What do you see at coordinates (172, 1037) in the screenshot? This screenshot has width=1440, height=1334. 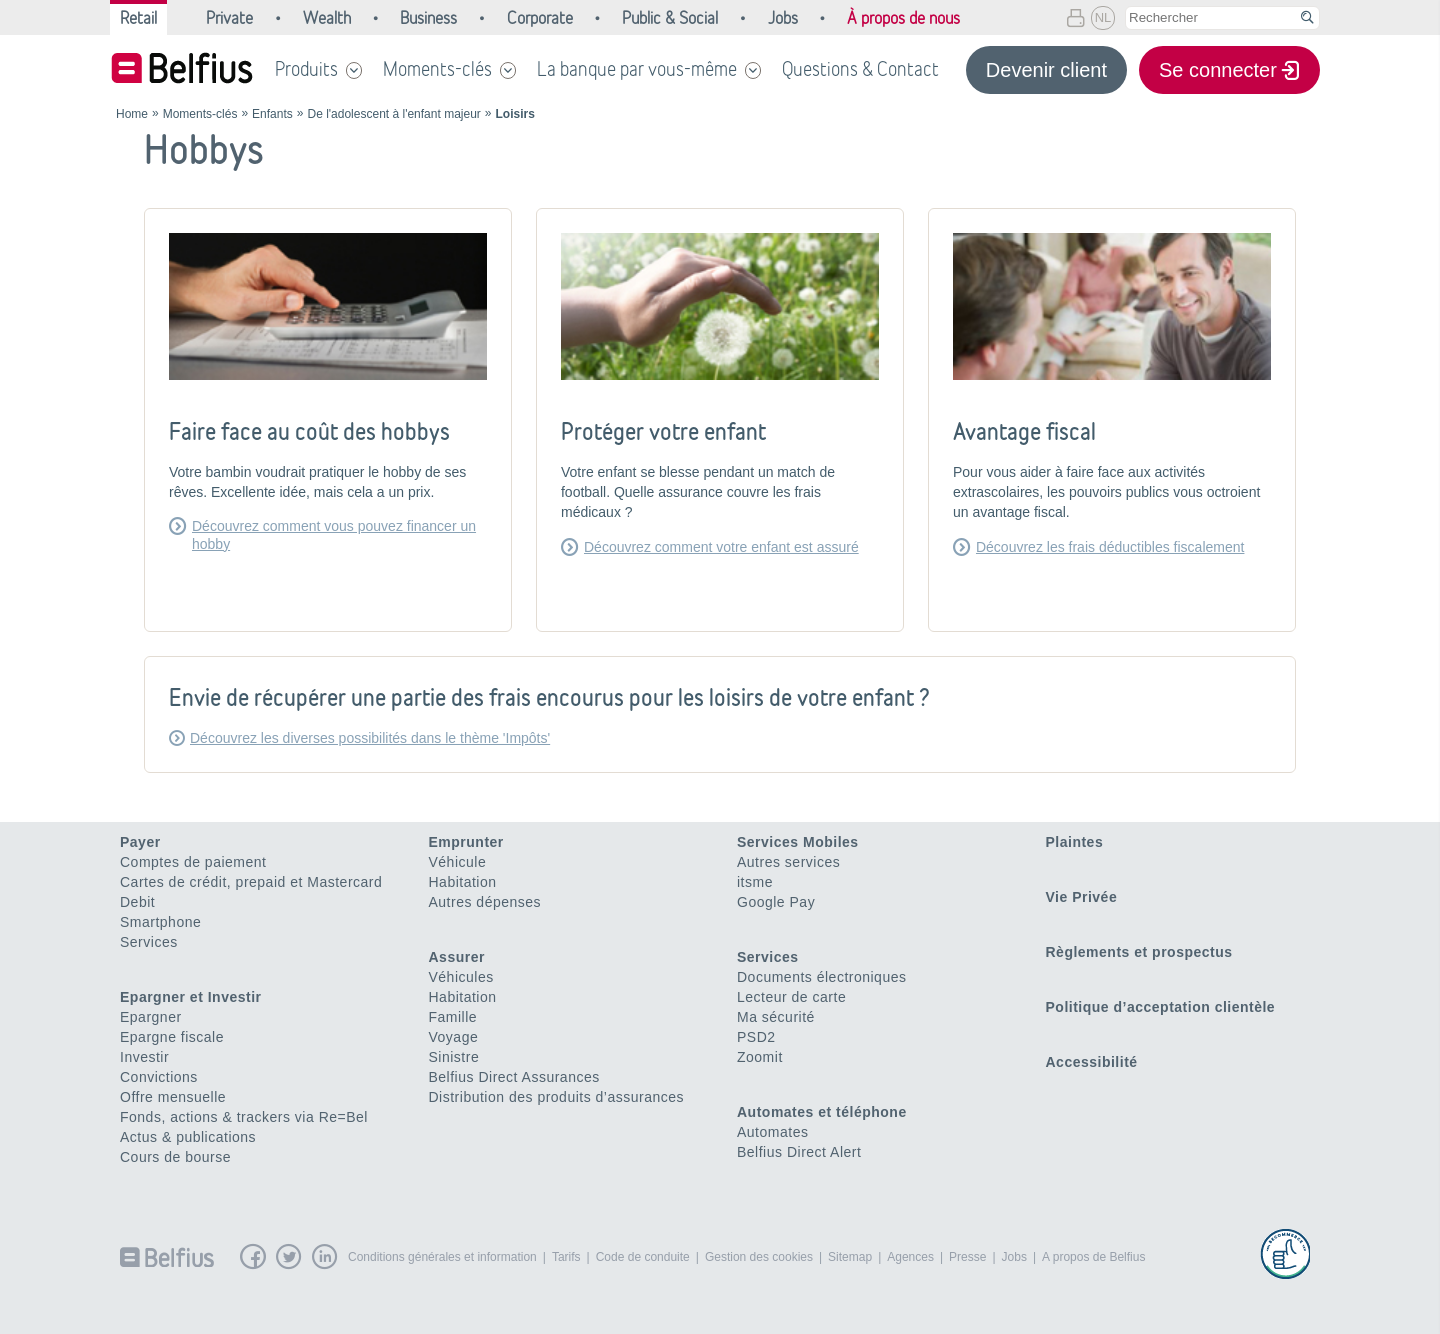 I see `Epargne fiscale` at bounding box center [172, 1037].